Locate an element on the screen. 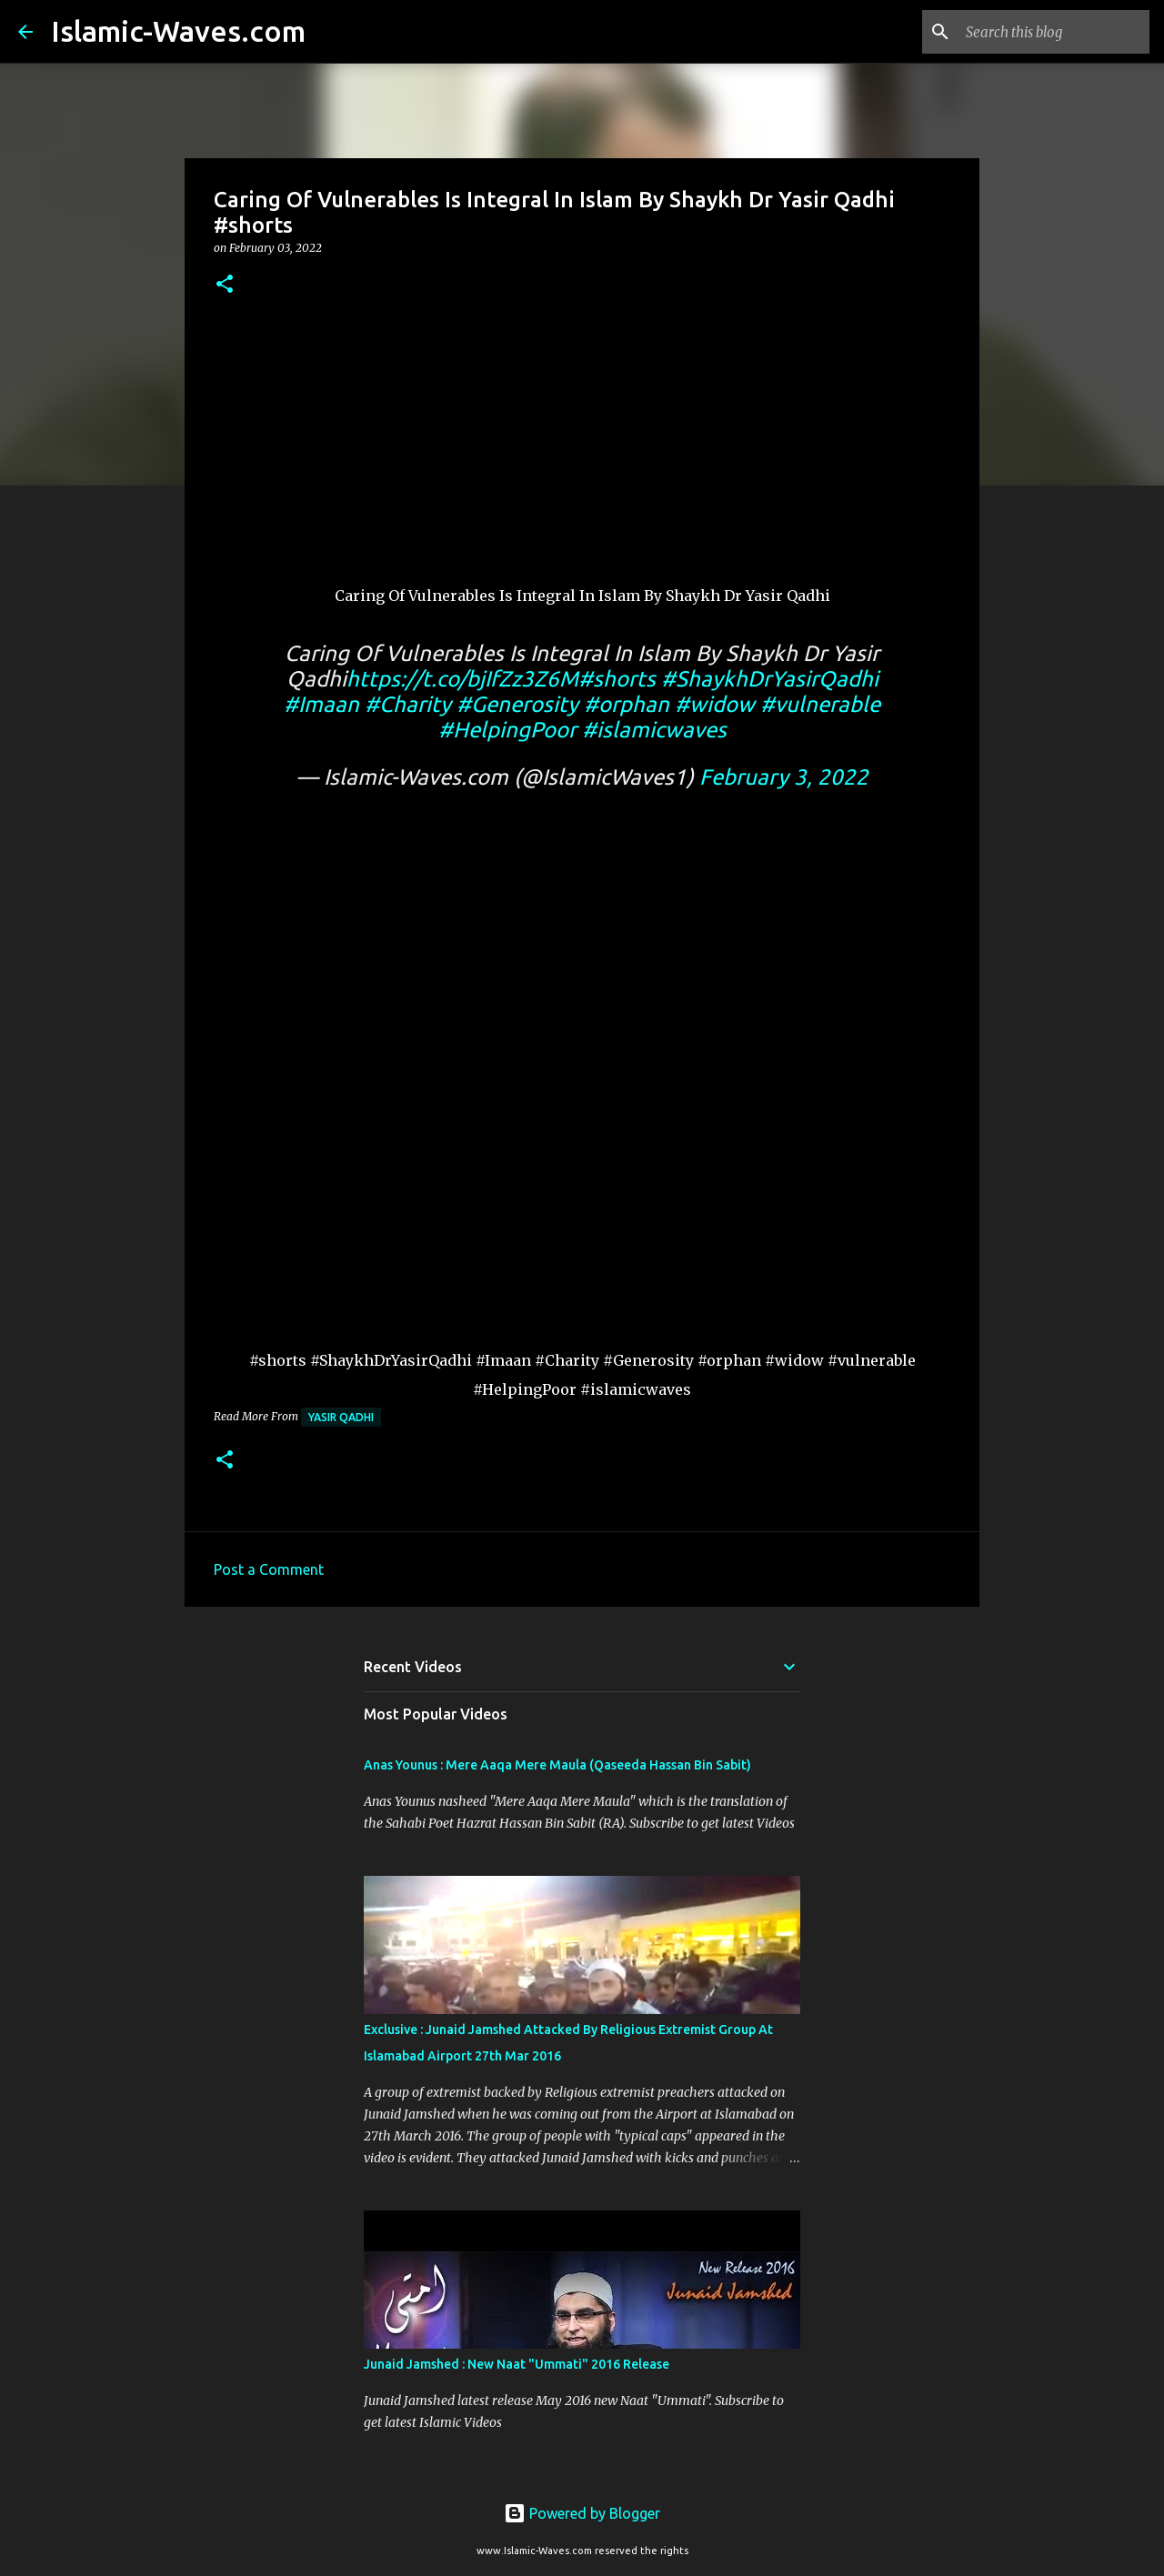  #shorts is located at coordinates (617, 679).